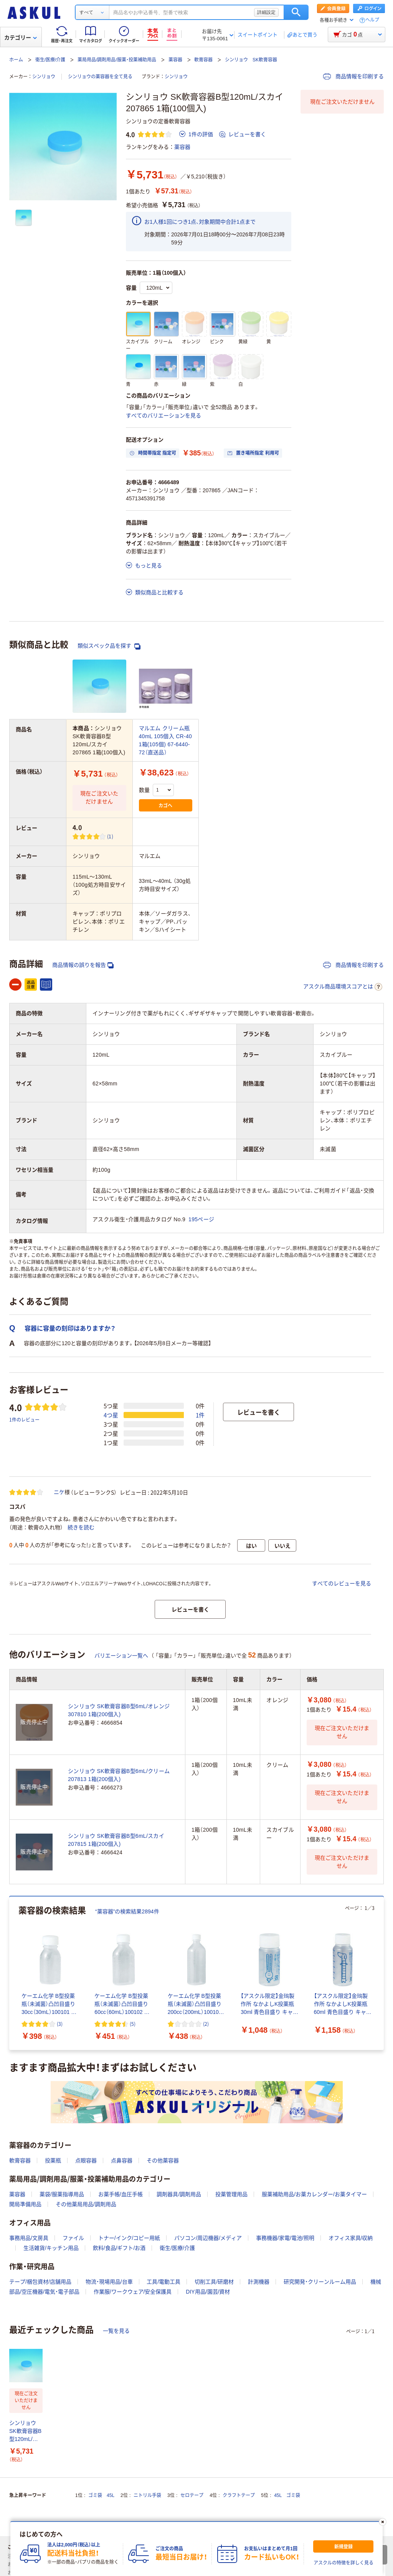 Image resolution: width=393 pixels, height=2576 pixels. What do you see at coordinates (40, 2282) in the screenshot?
I see `テープ/梱包資材/店舗用品` at bounding box center [40, 2282].